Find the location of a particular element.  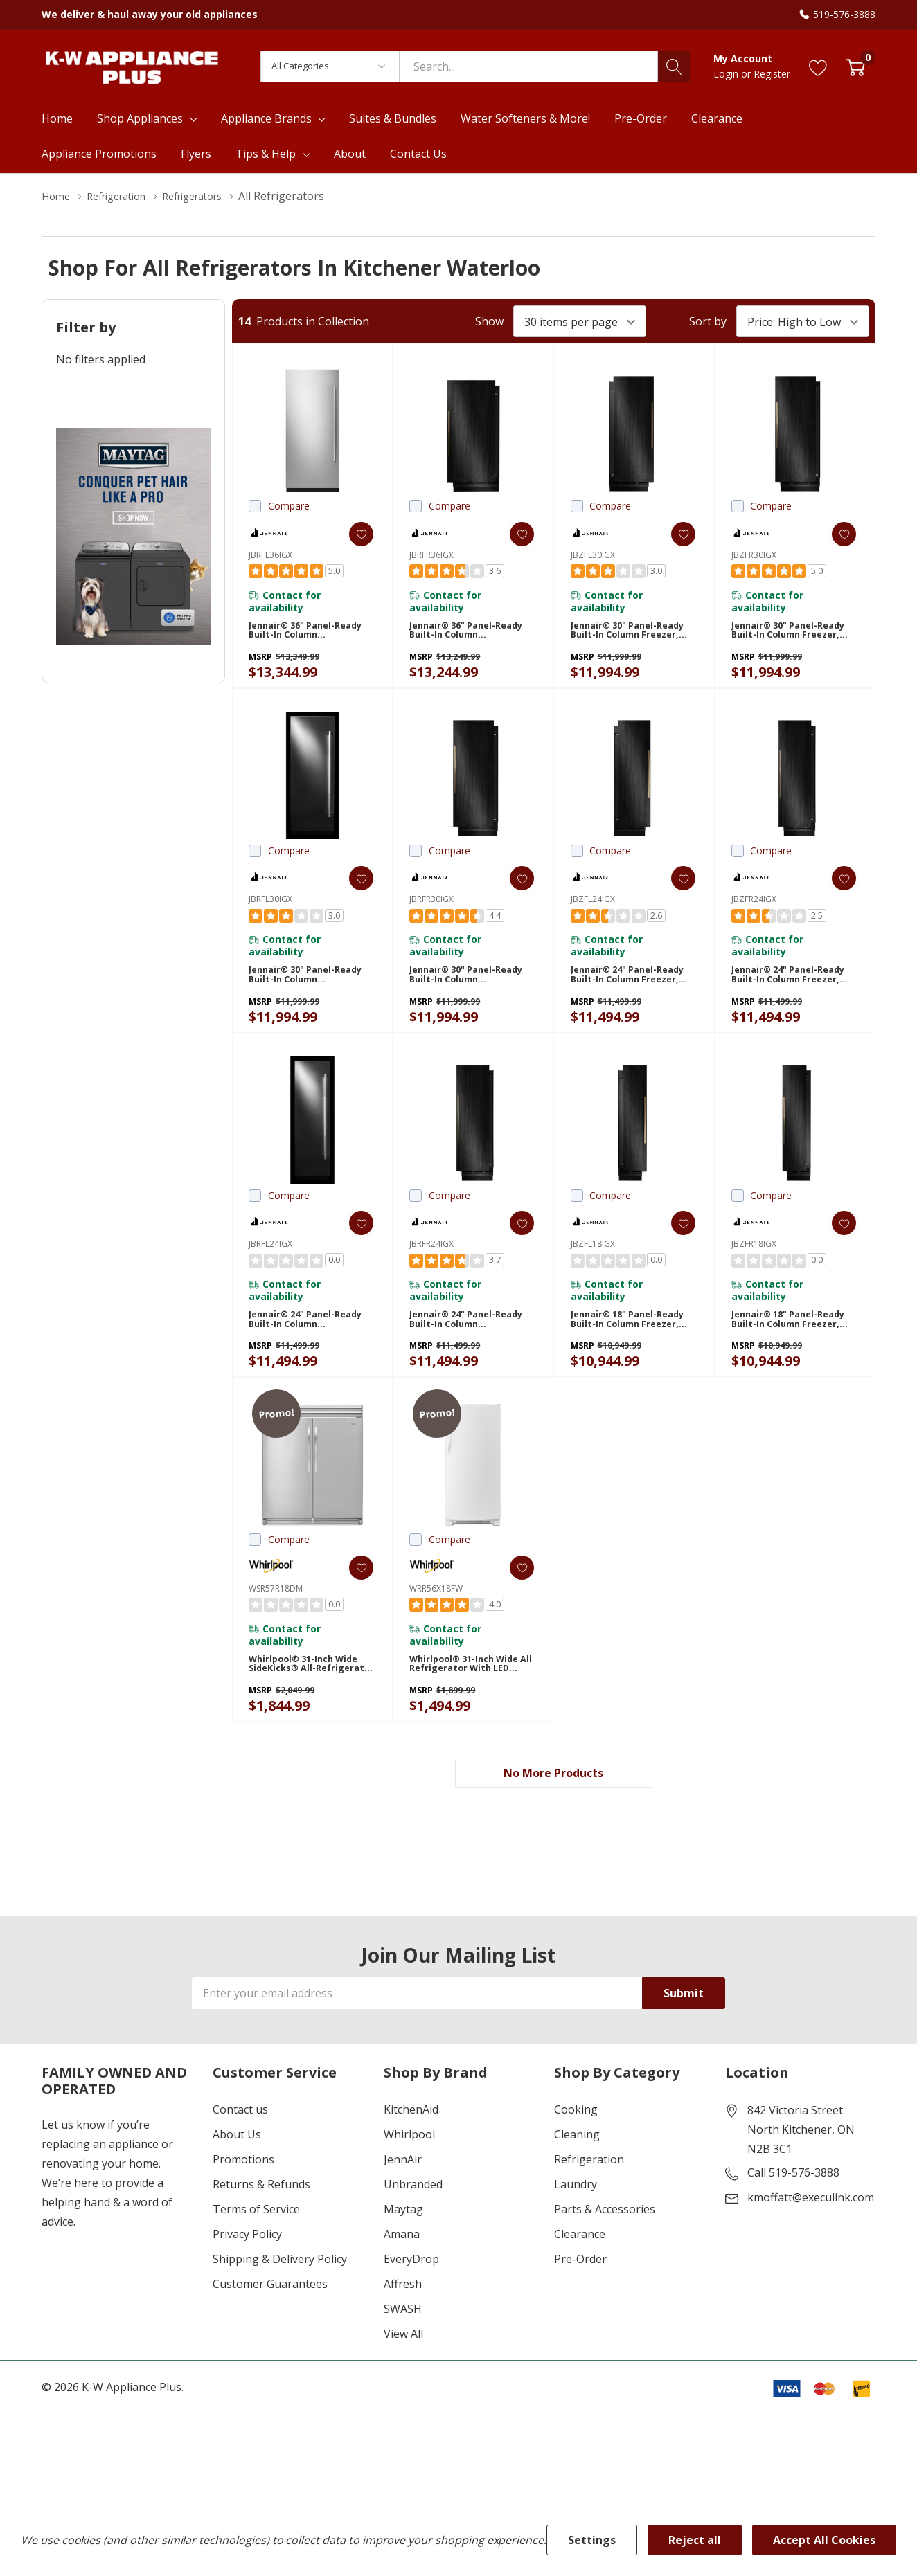

Customer Guarantees is located at coordinates (270, 2333).